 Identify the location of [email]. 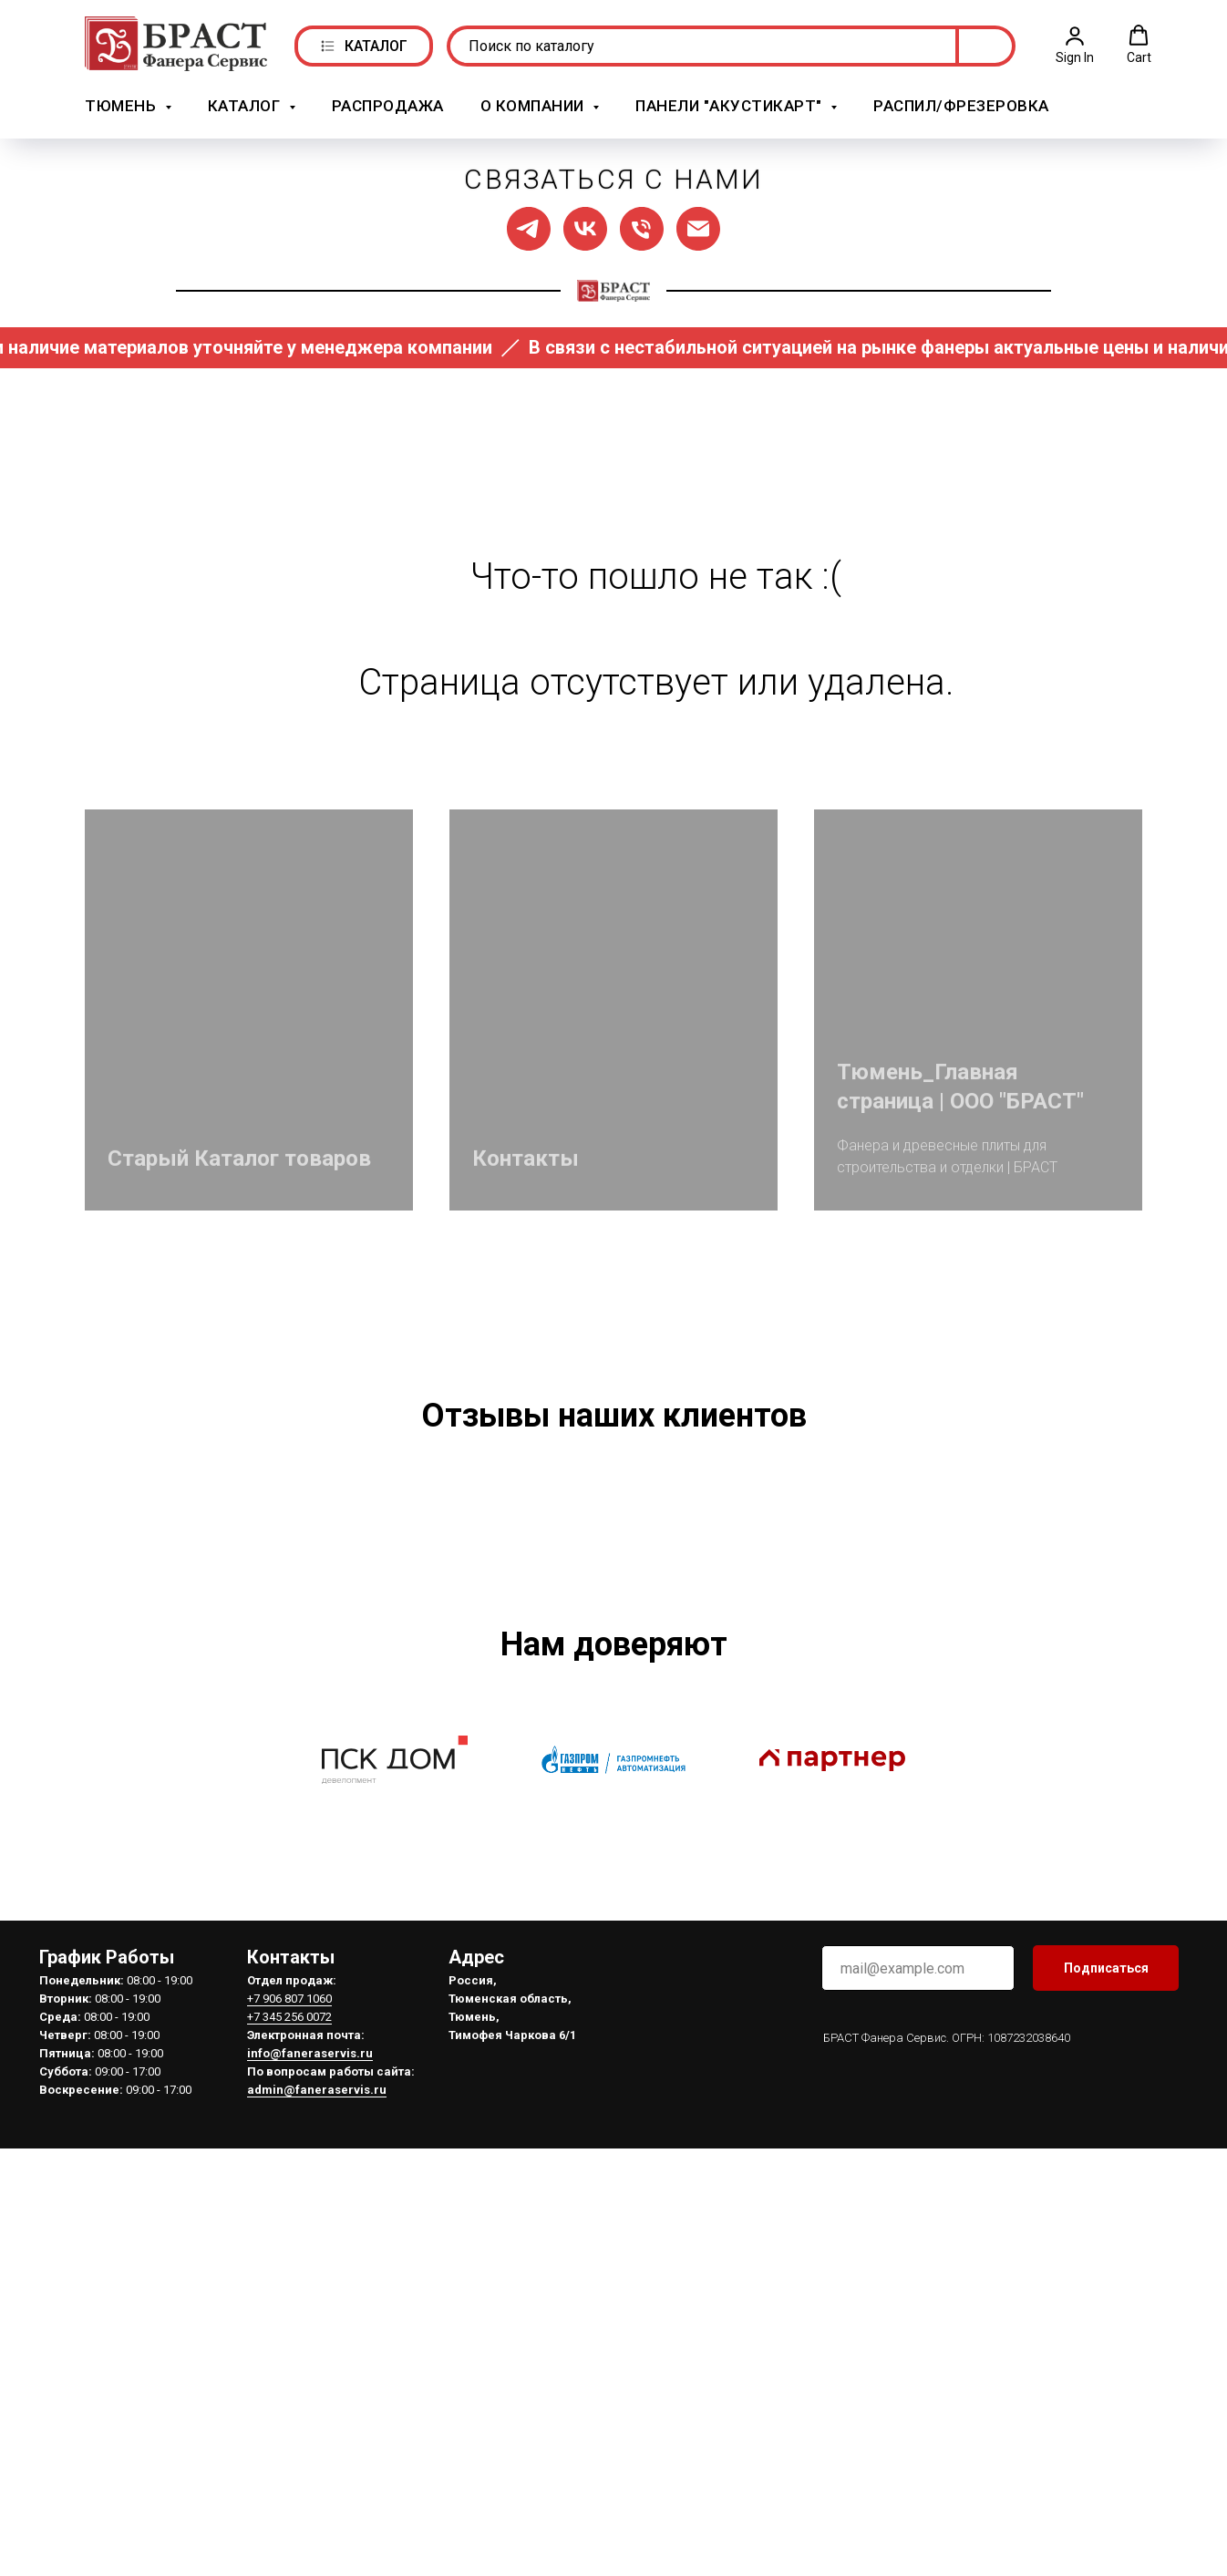
(918, 2236).